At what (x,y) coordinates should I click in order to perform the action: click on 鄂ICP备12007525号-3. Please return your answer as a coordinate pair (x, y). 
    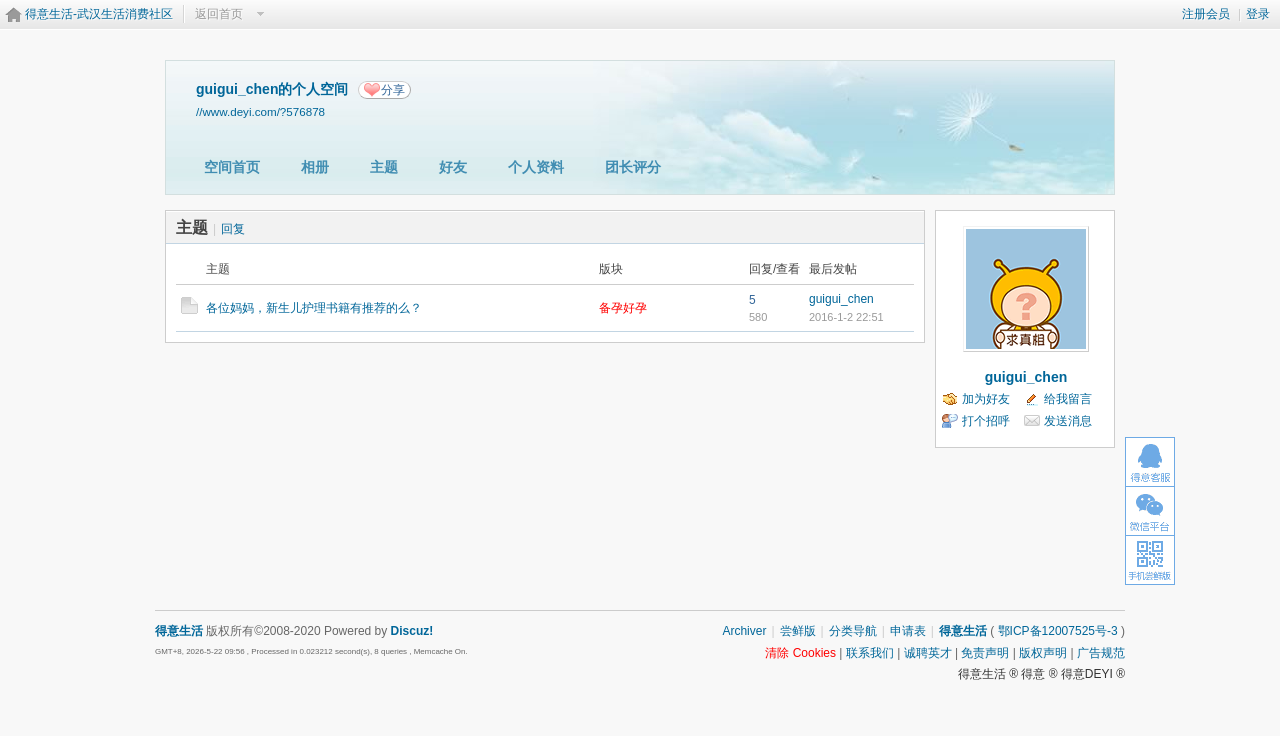
    Looking at the image, I should click on (1058, 631).